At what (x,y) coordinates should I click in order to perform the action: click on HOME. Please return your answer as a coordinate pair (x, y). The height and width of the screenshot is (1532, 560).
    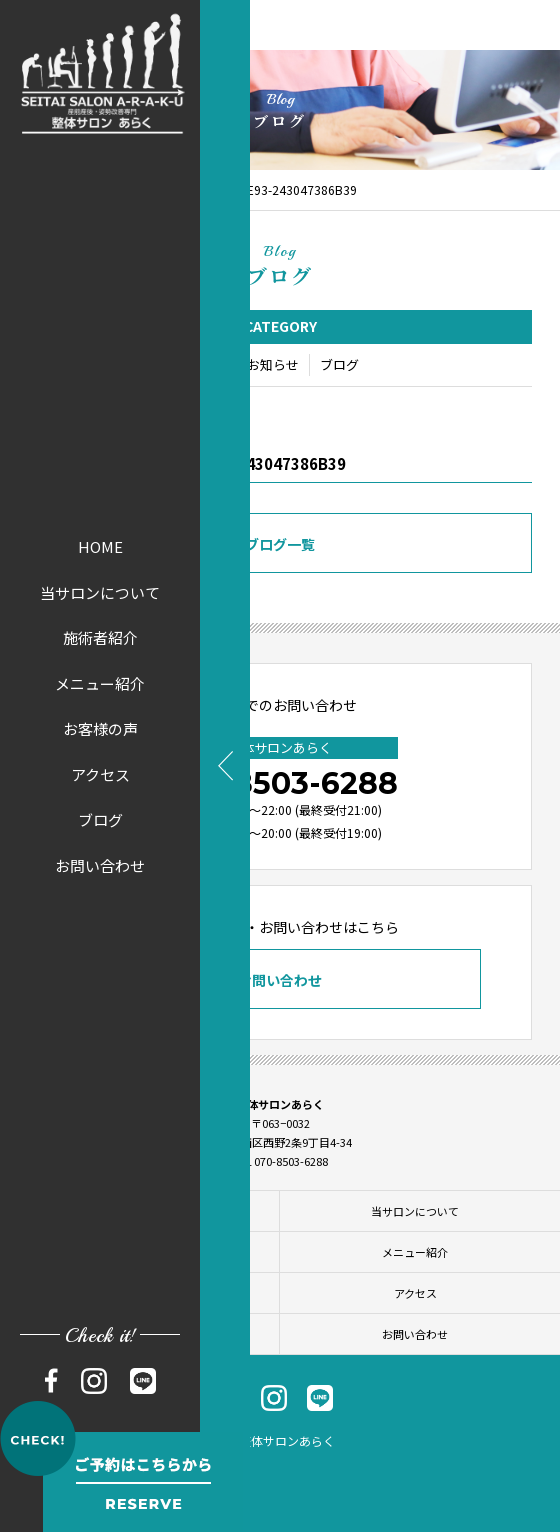
    Looking at the image, I should click on (100, 546).